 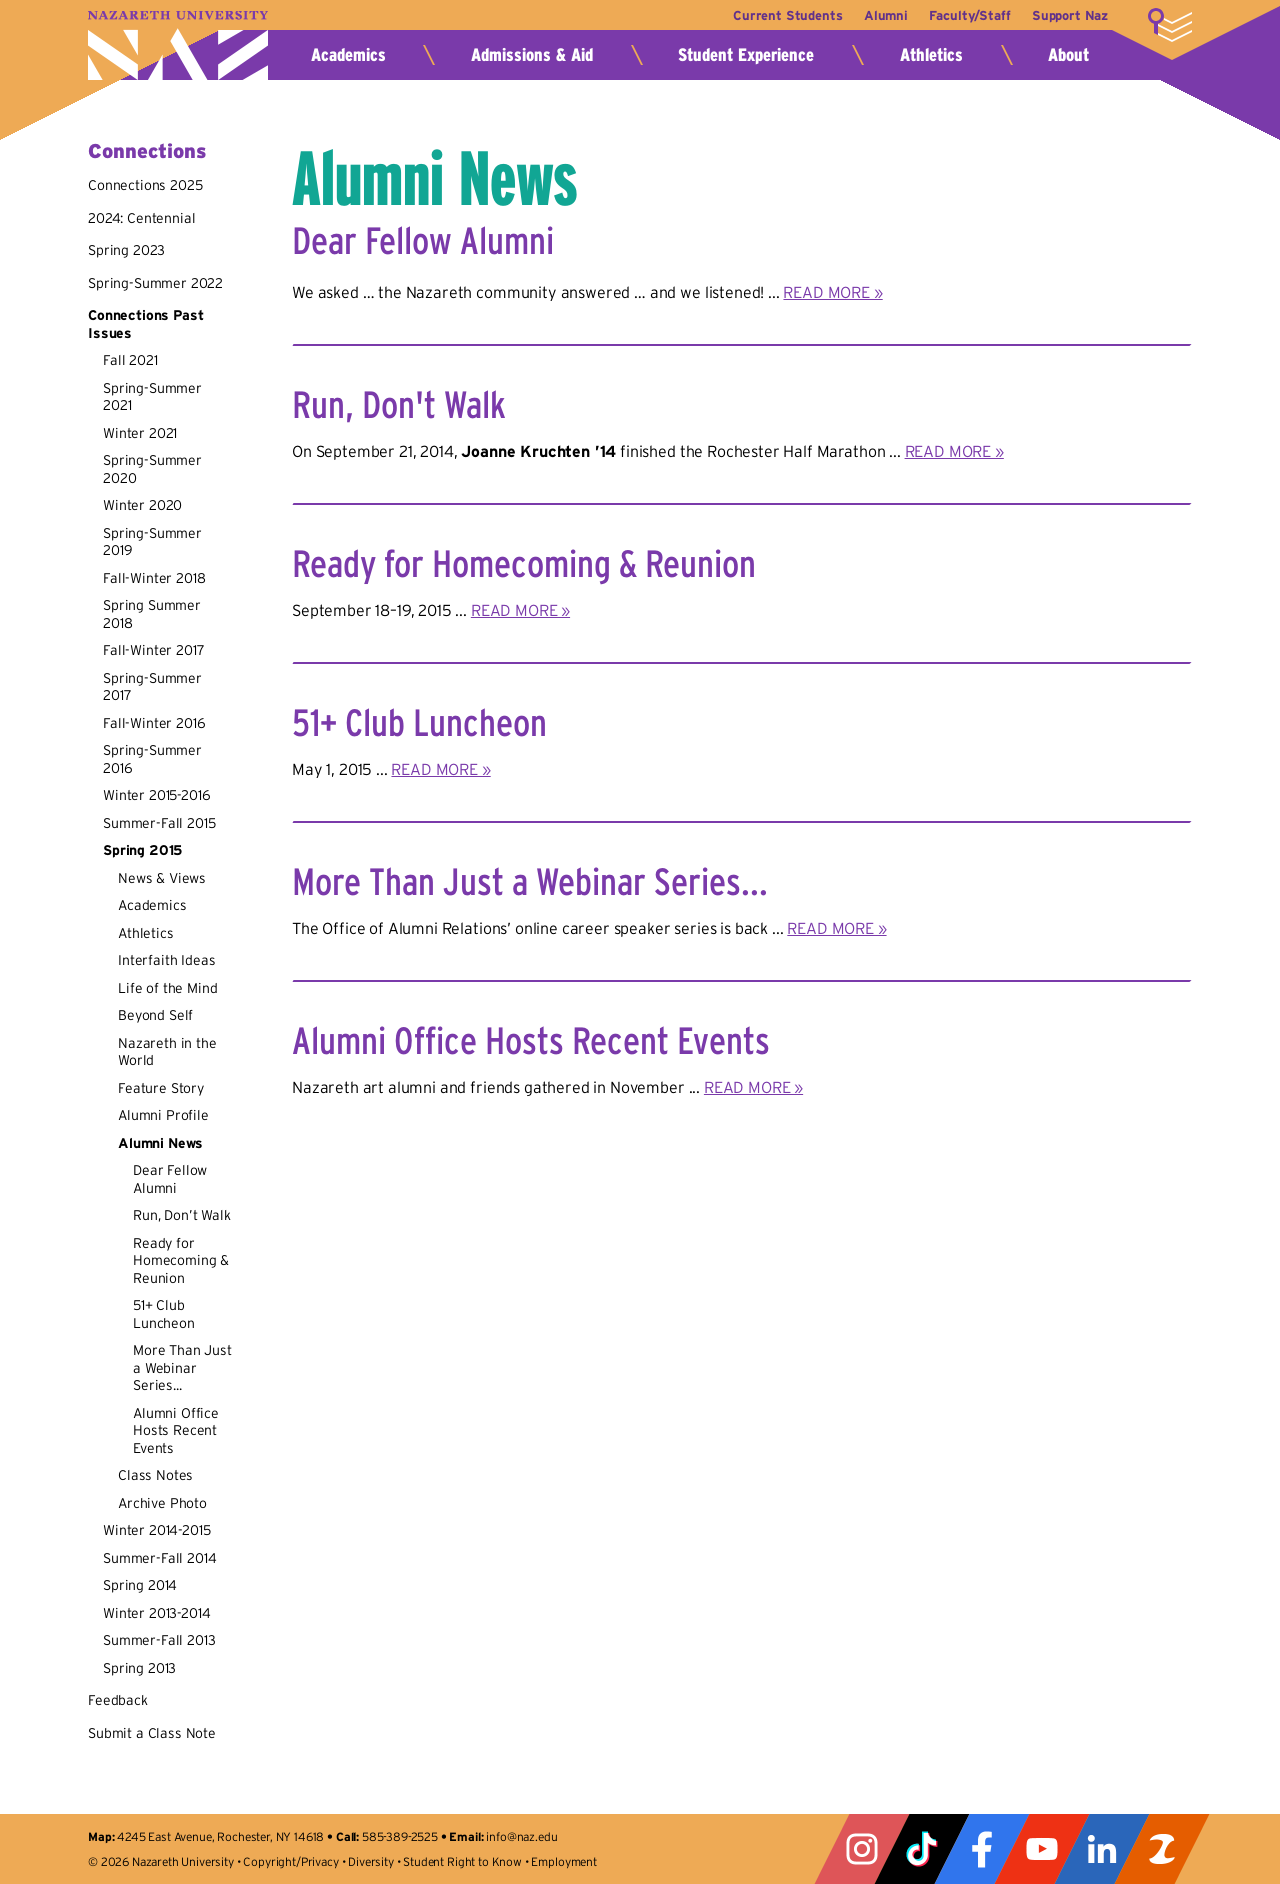 What do you see at coordinates (178, 45) in the screenshot?
I see `Nazareth University` at bounding box center [178, 45].